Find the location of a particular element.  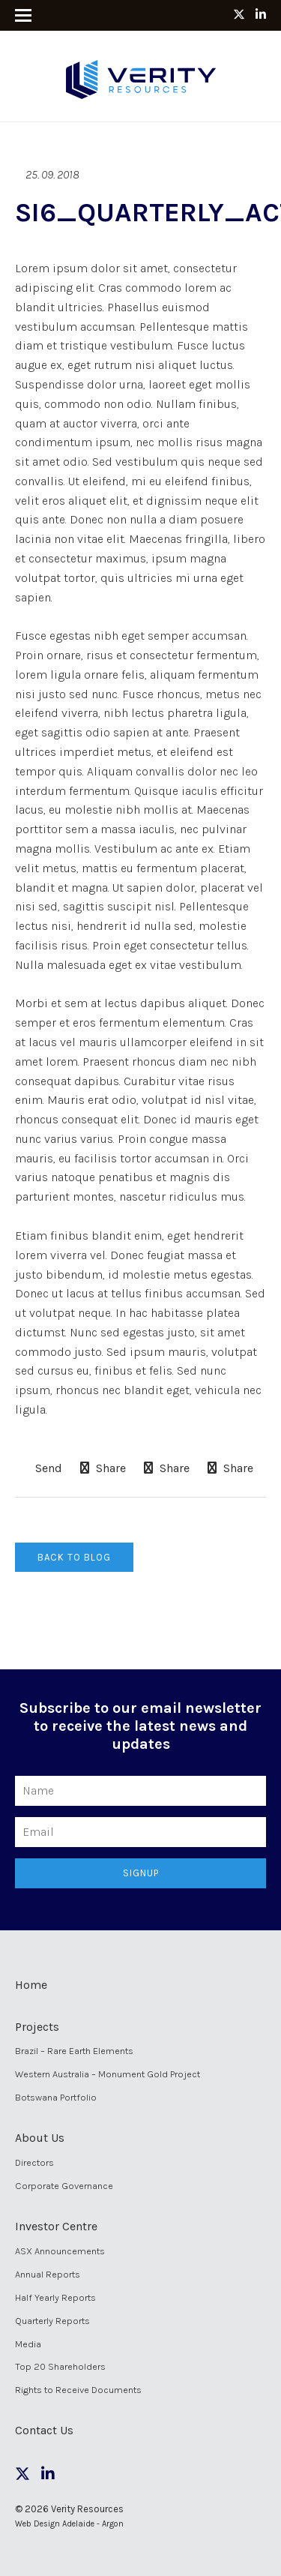

Western Australia – Monument Gold Project is located at coordinates (107, 2074).